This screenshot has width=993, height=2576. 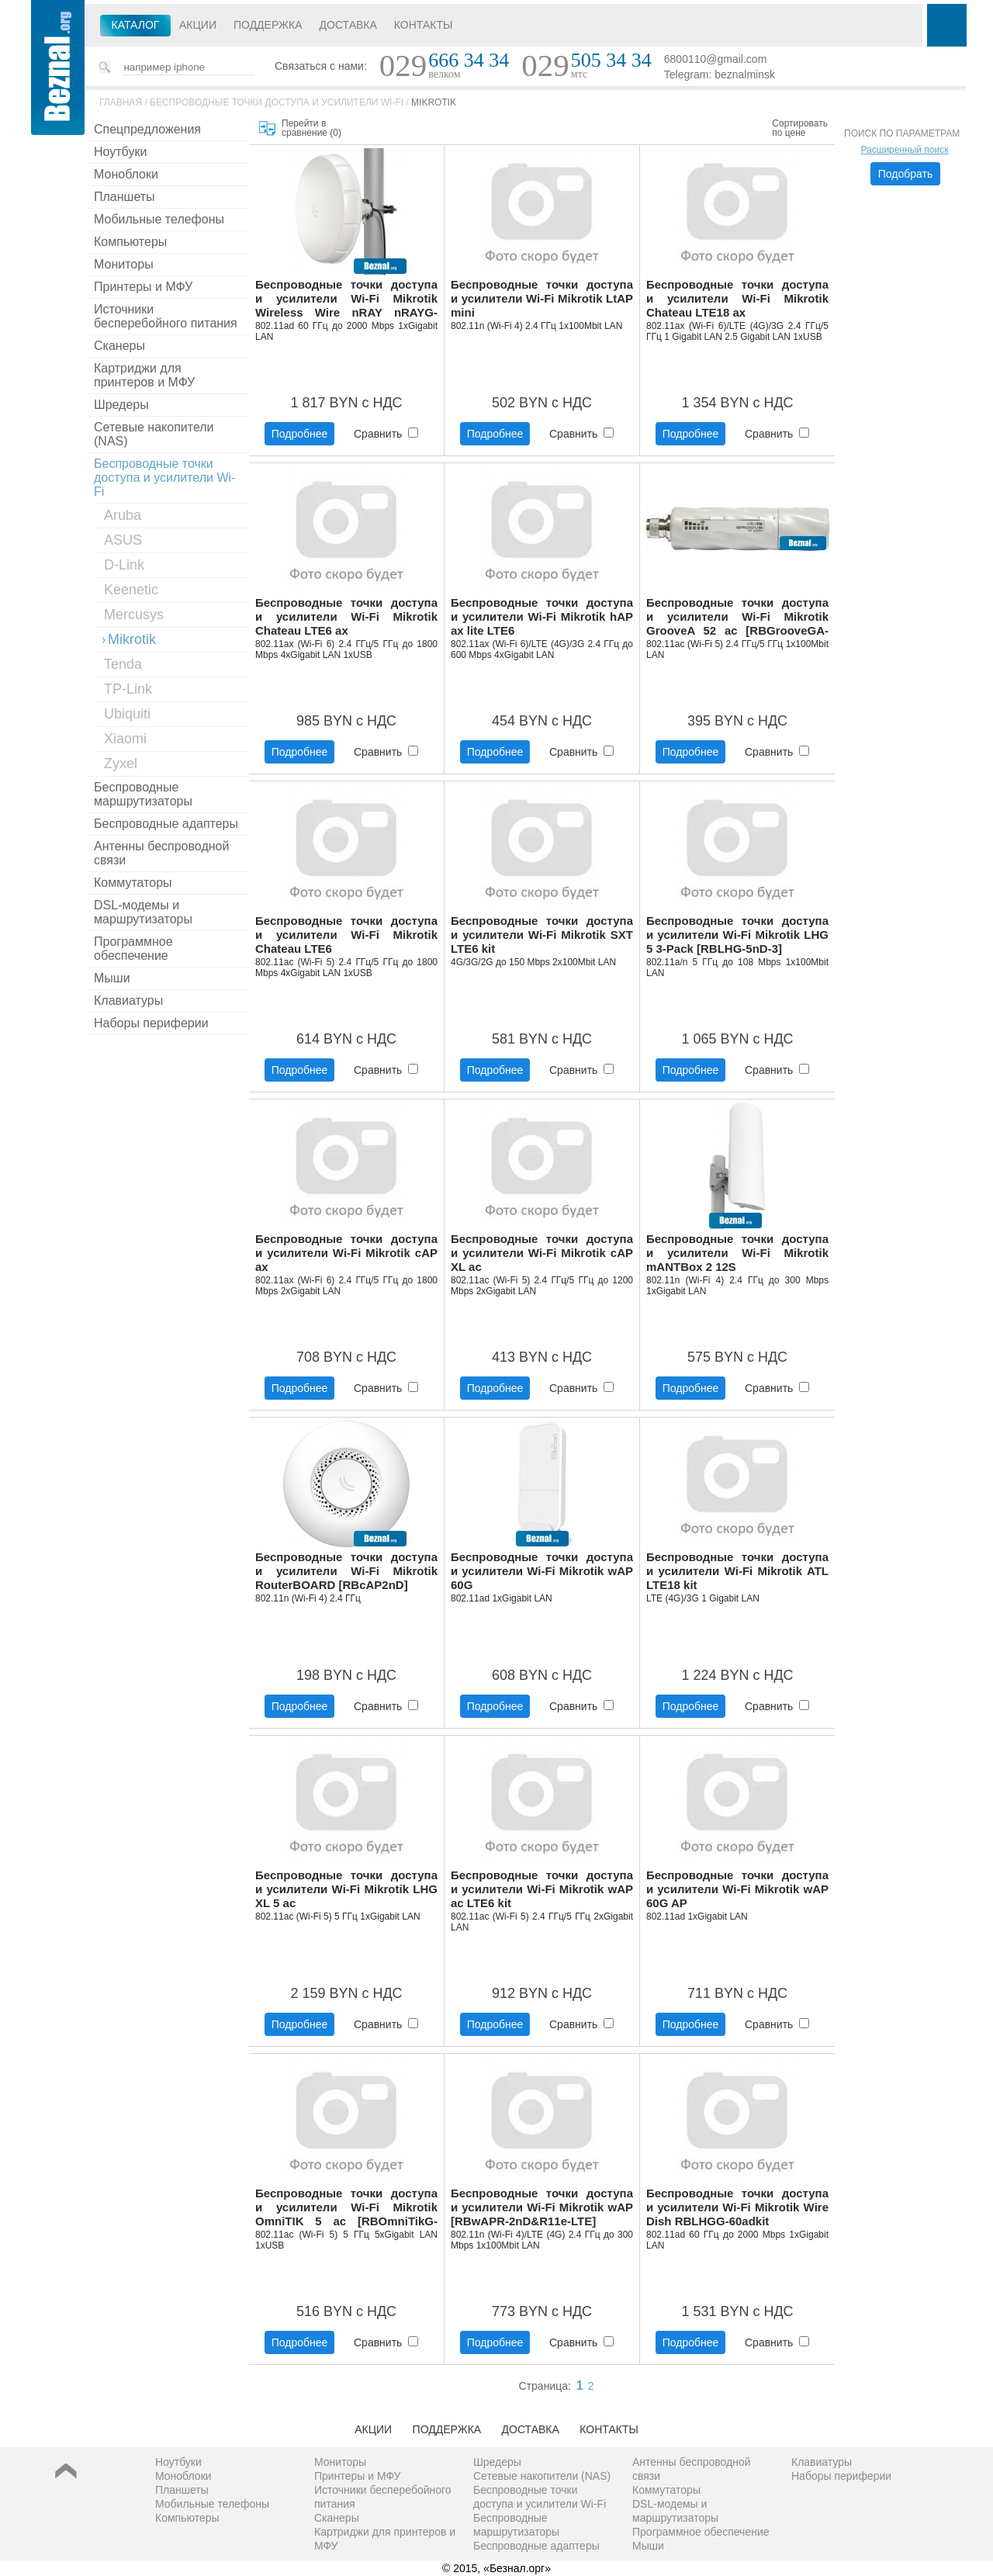 What do you see at coordinates (122, 515) in the screenshot?
I see `Aruba` at bounding box center [122, 515].